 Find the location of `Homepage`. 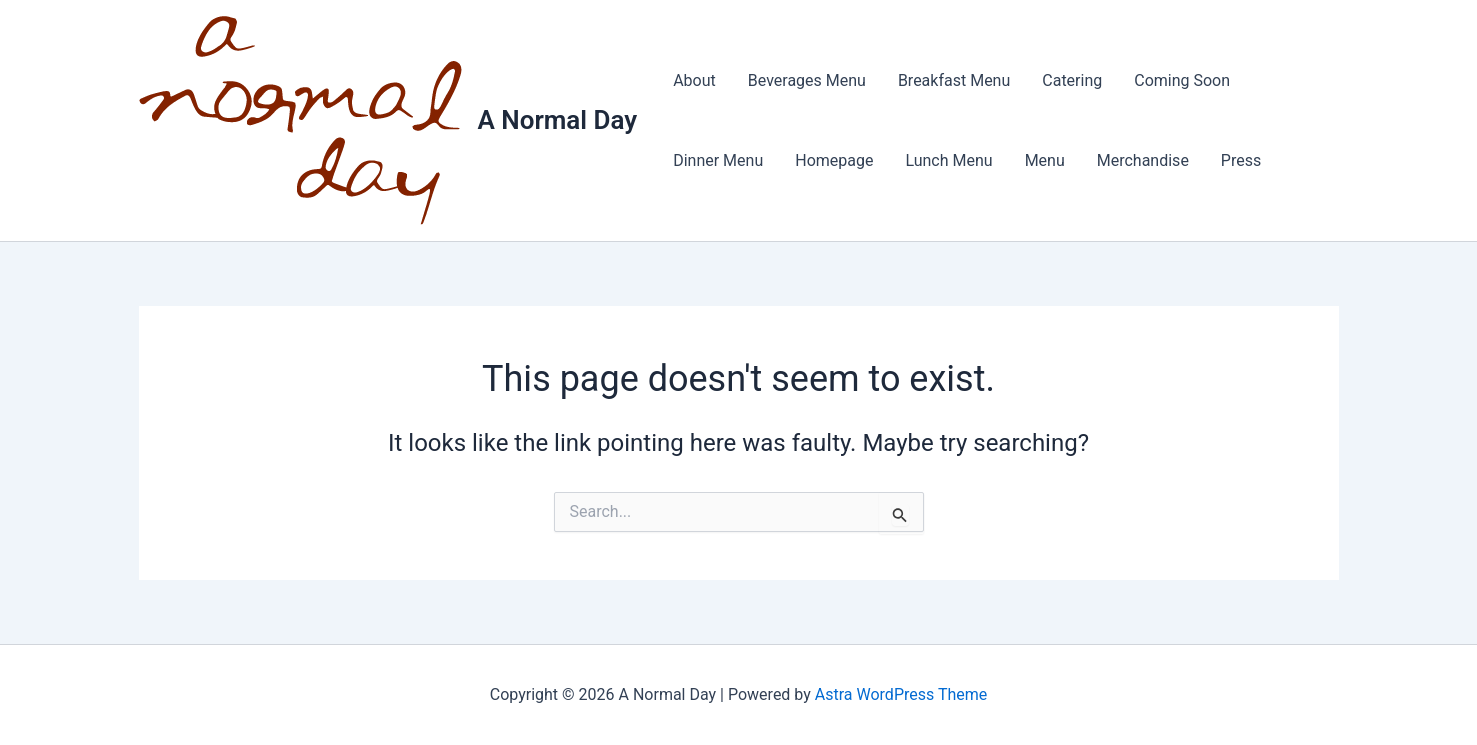

Homepage is located at coordinates (834, 160).